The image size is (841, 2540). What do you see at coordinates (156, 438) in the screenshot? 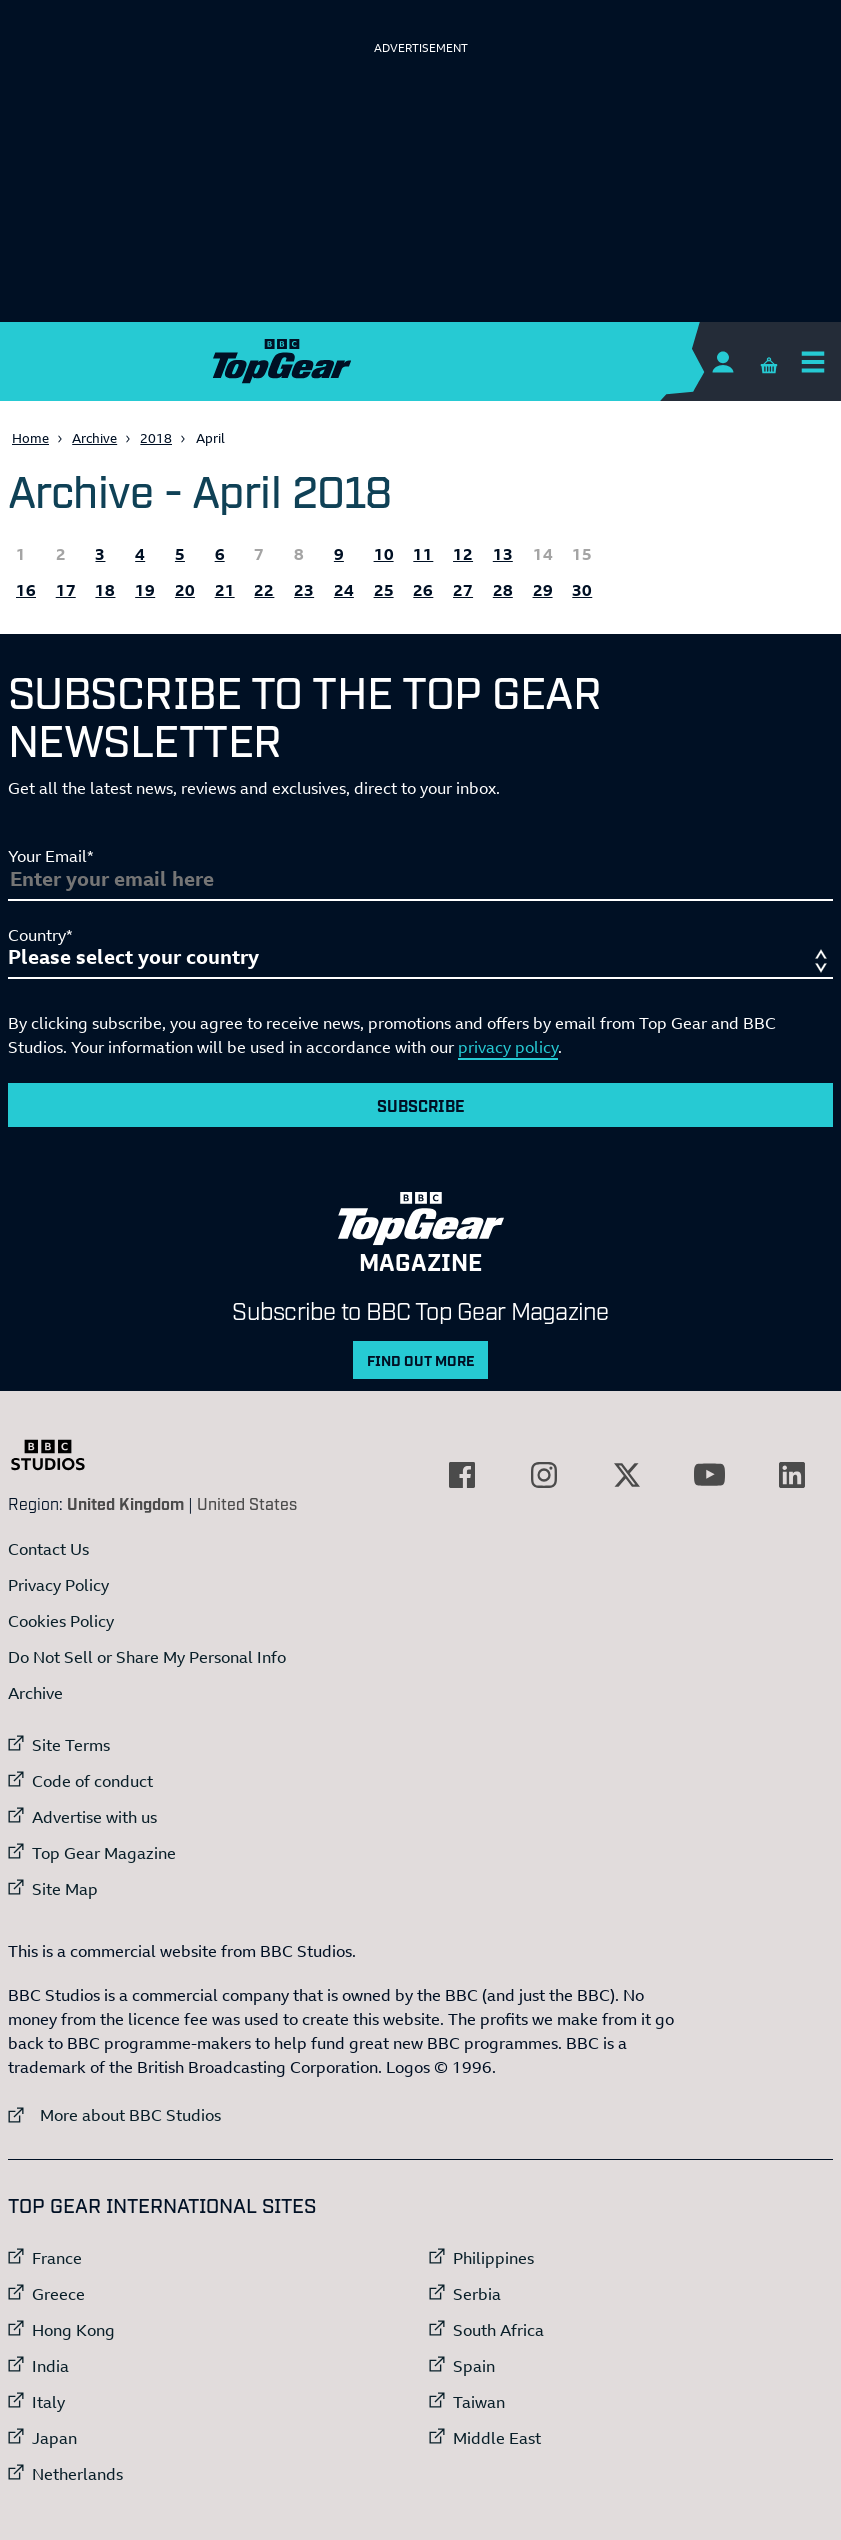
I see `2018` at bounding box center [156, 438].